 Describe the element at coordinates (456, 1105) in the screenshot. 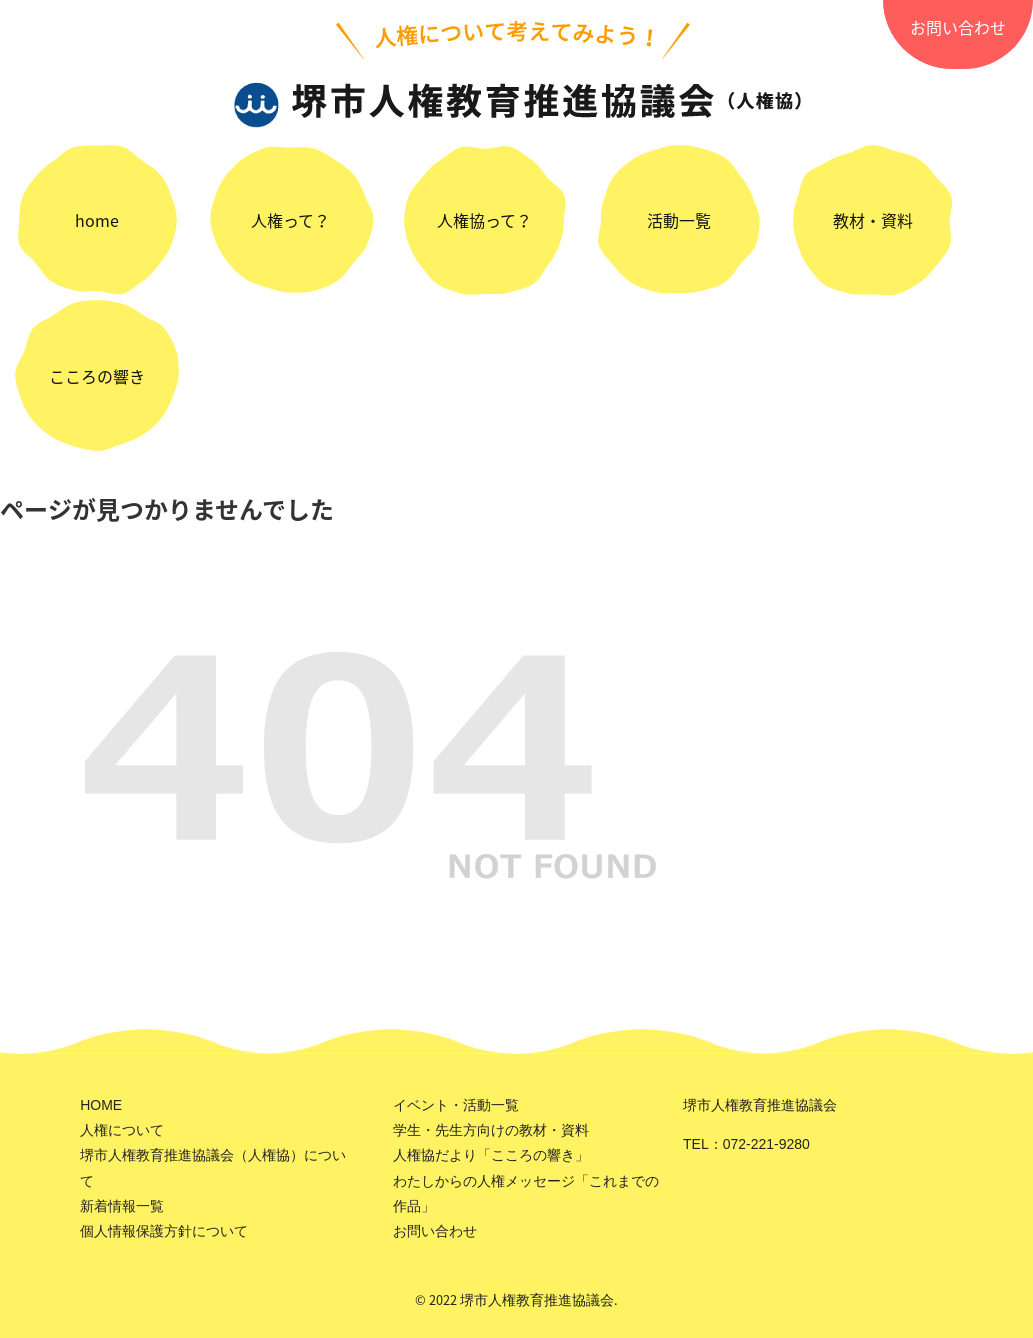

I see `イベント・活動一覧` at that location.